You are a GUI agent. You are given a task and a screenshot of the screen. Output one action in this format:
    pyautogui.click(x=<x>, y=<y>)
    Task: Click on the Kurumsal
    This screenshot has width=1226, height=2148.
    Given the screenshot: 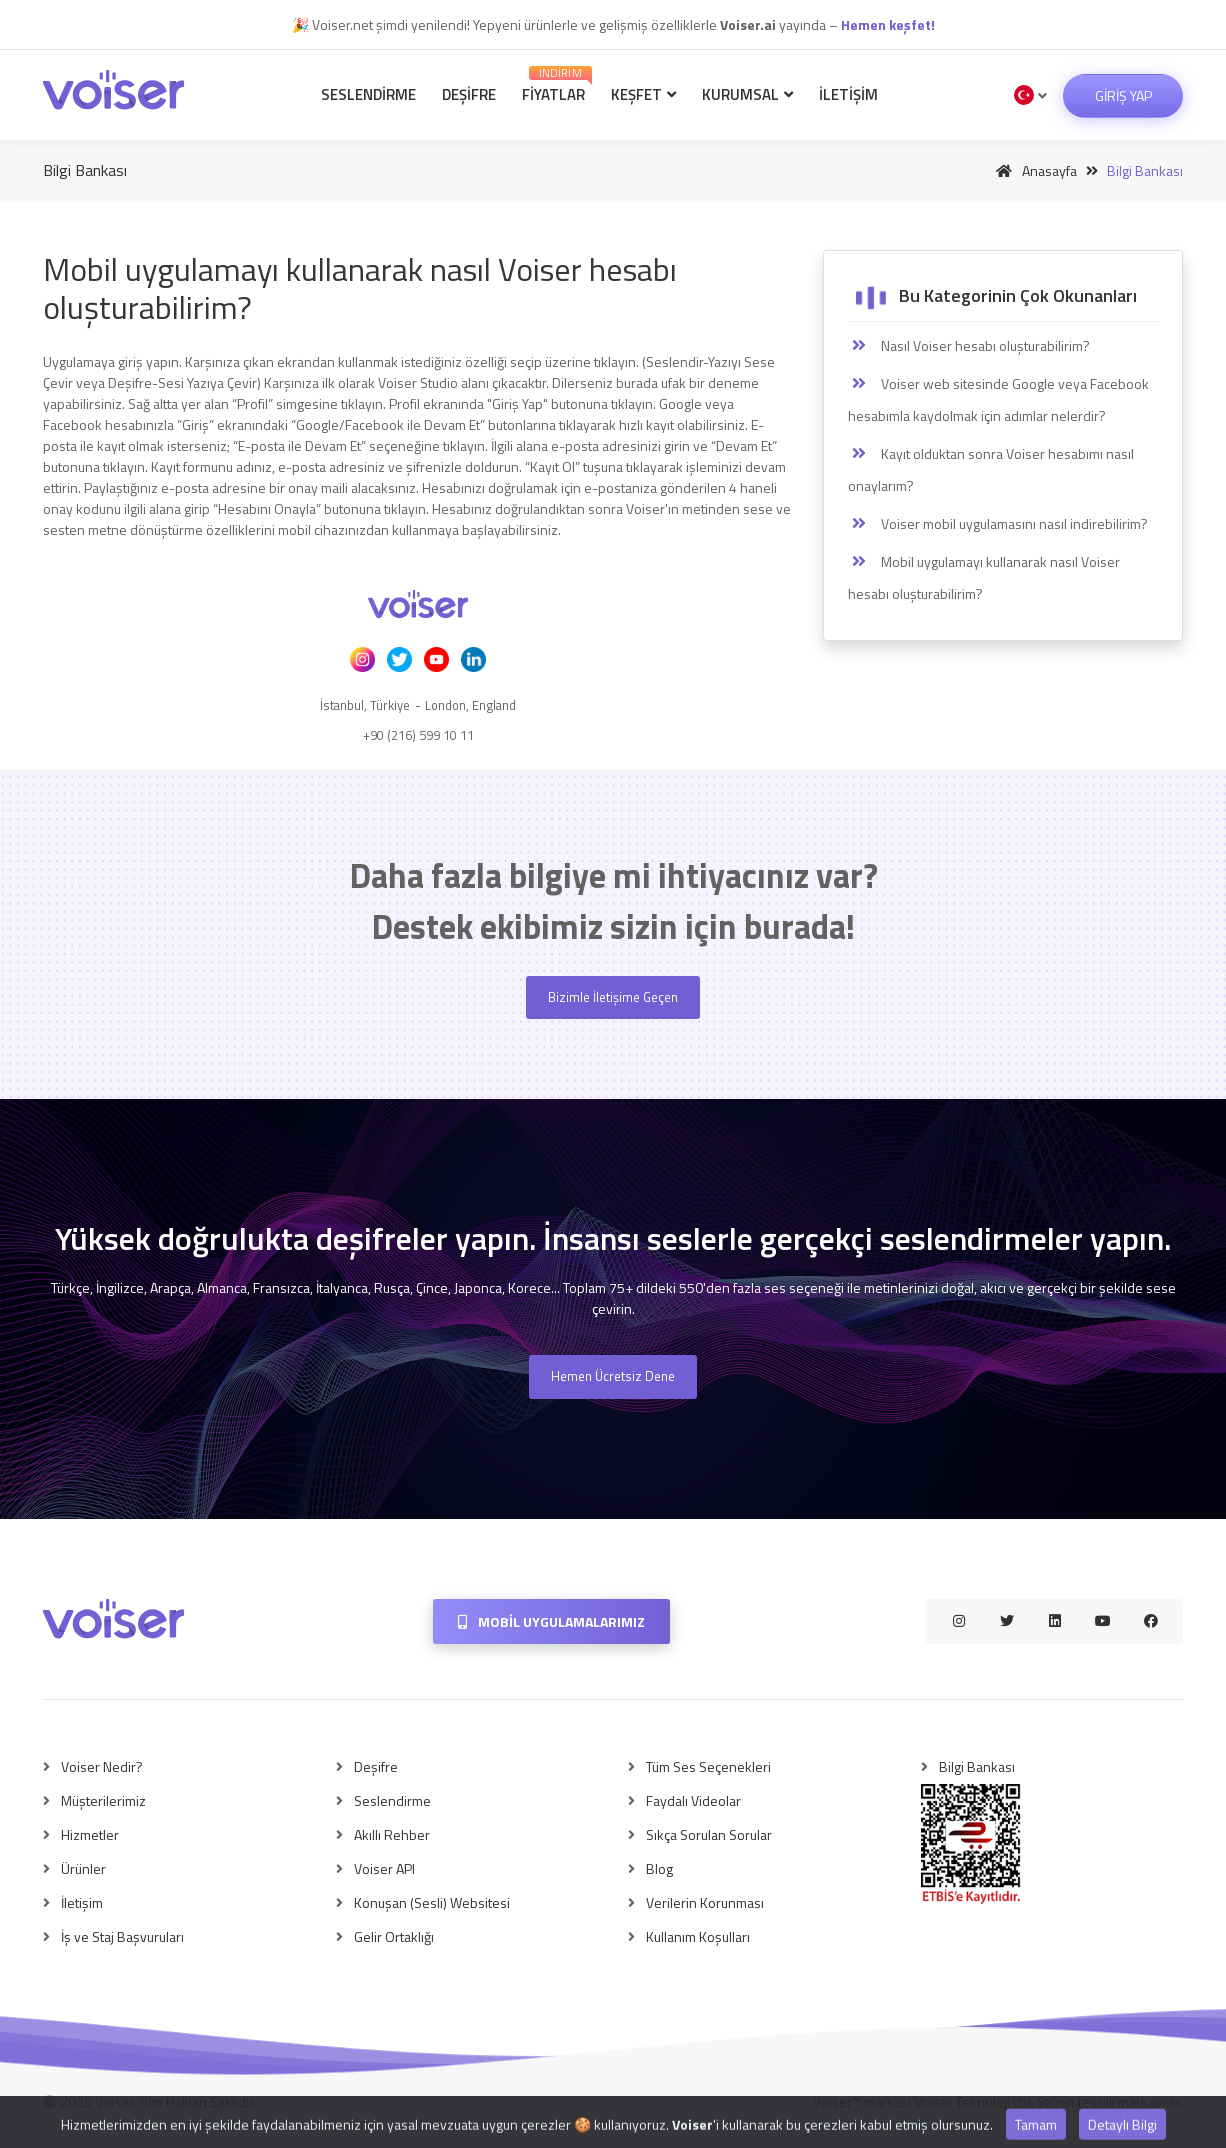 What is the action you would take?
    pyautogui.click(x=747, y=94)
    